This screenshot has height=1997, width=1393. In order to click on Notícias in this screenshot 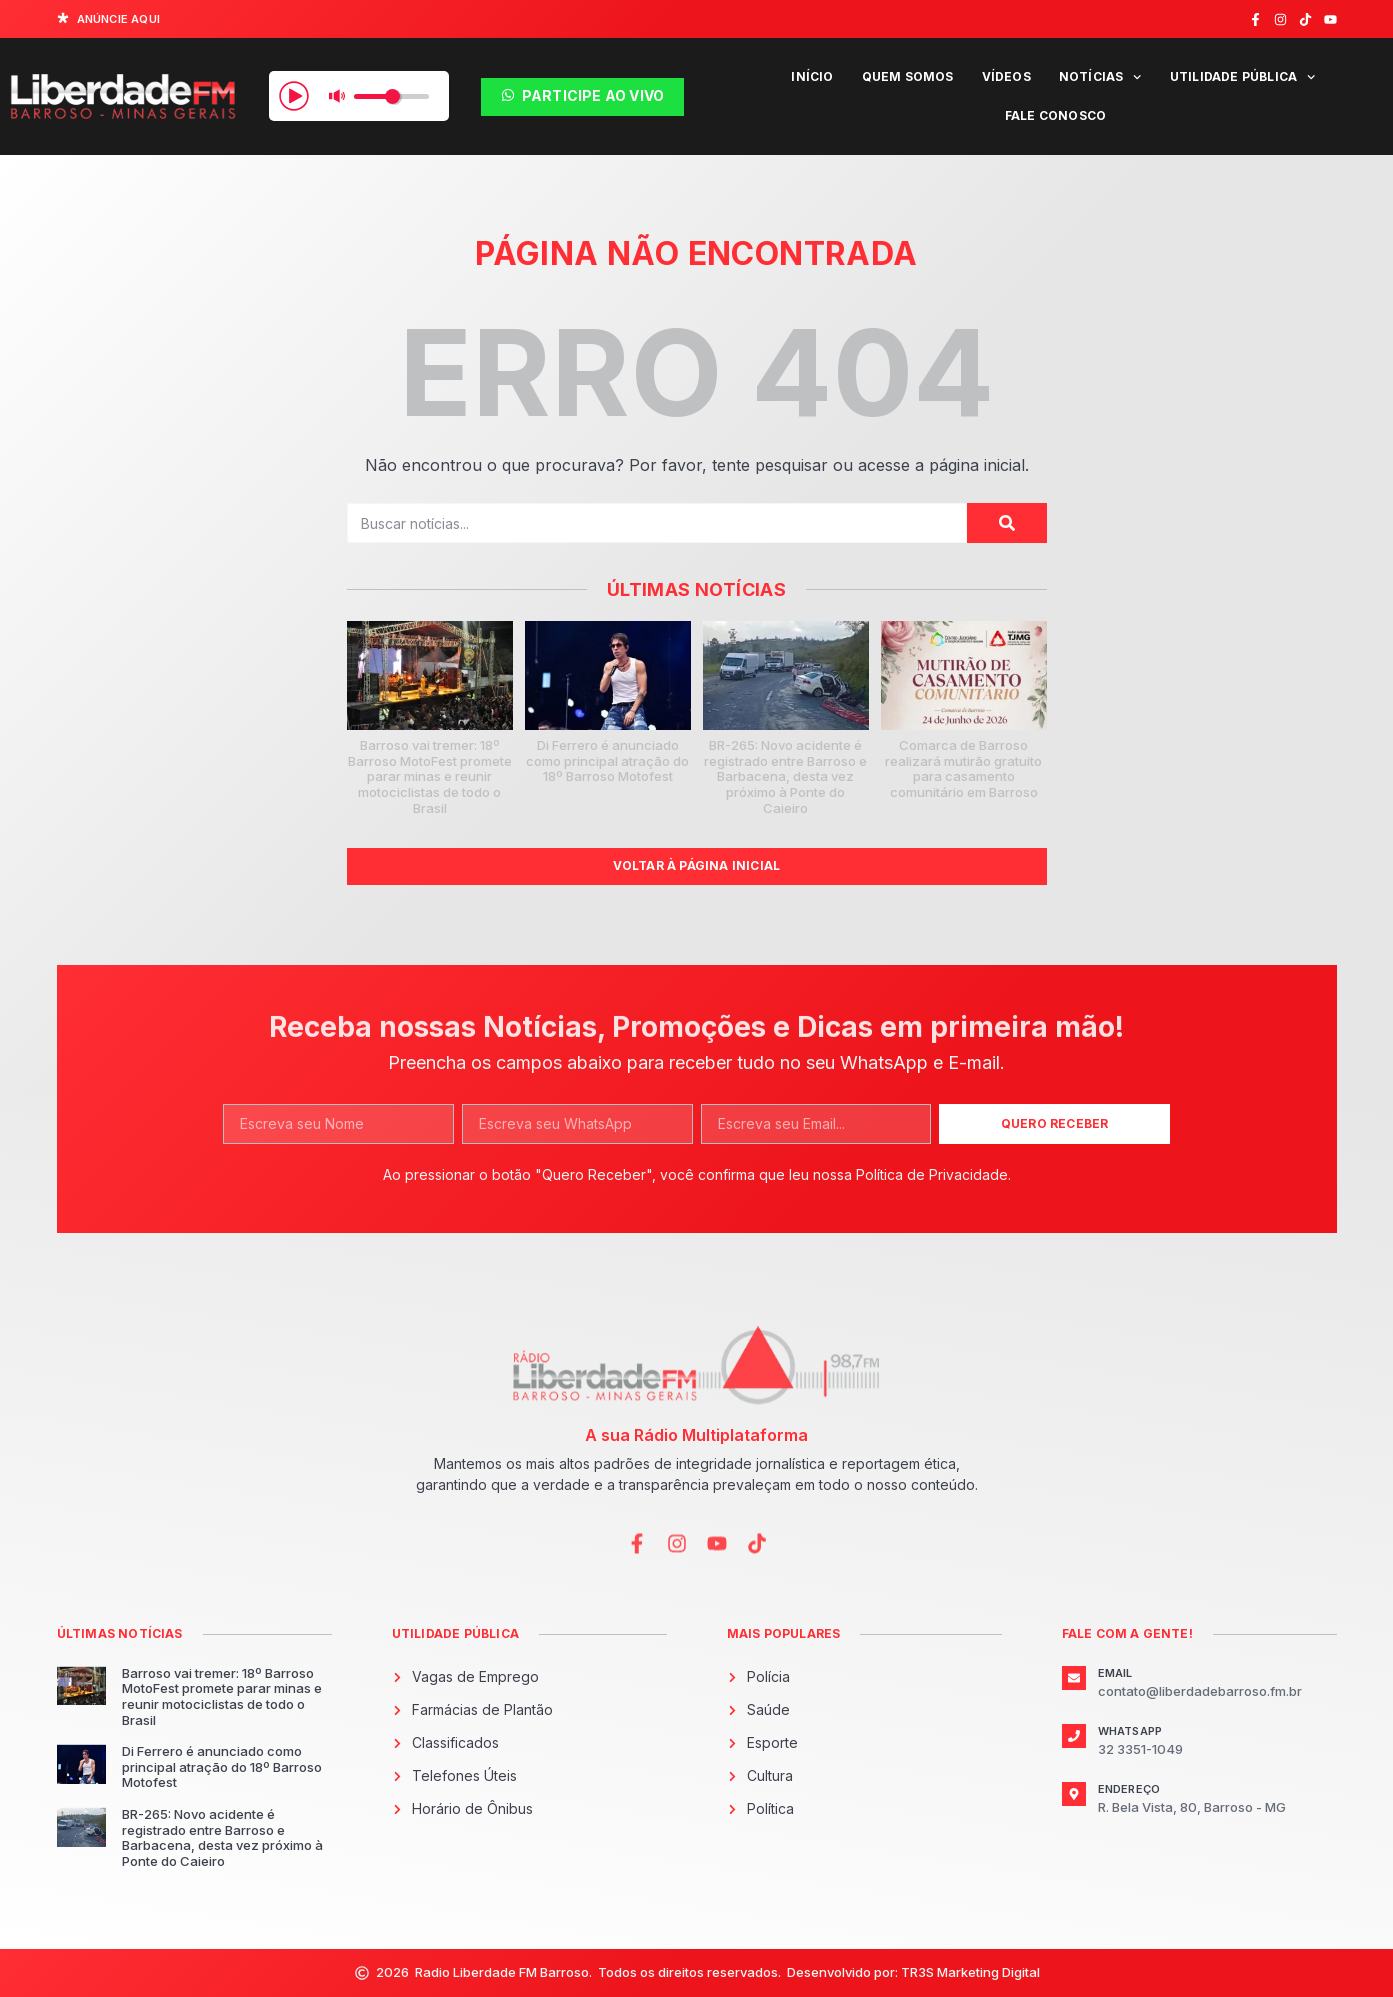, I will do `click(1100, 77)`.